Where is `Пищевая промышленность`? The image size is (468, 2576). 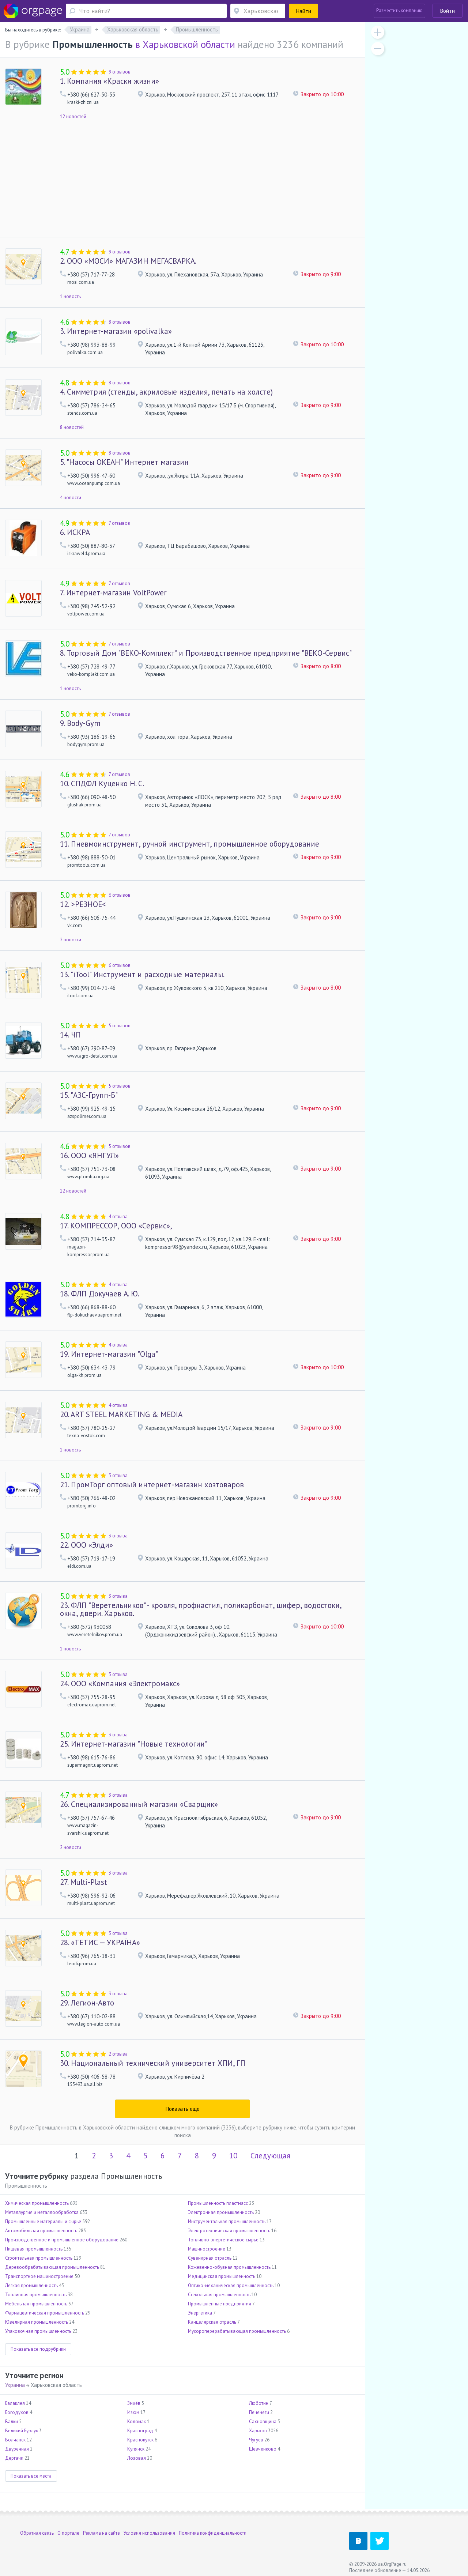 Пищевая промышленность is located at coordinates (34, 2249).